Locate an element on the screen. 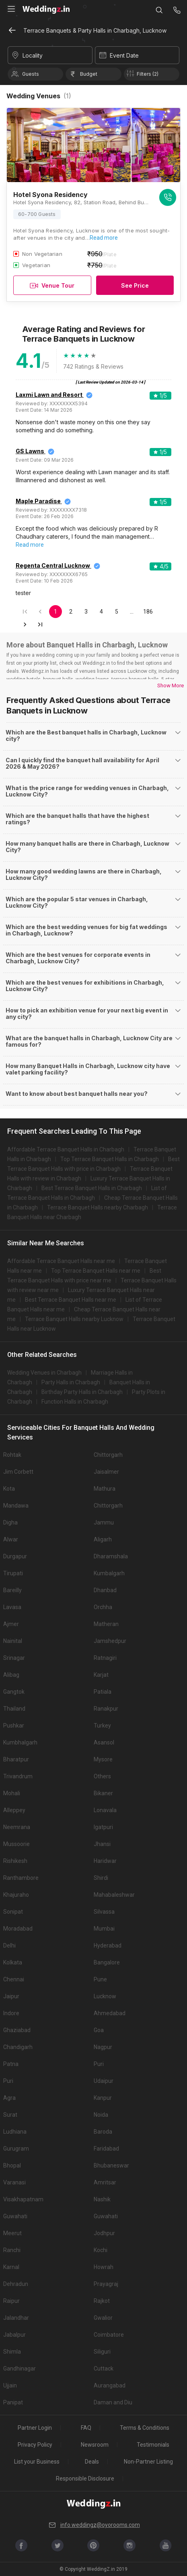 The image size is (187, 2576). Varanasi is located at coordinates (14, 2182).